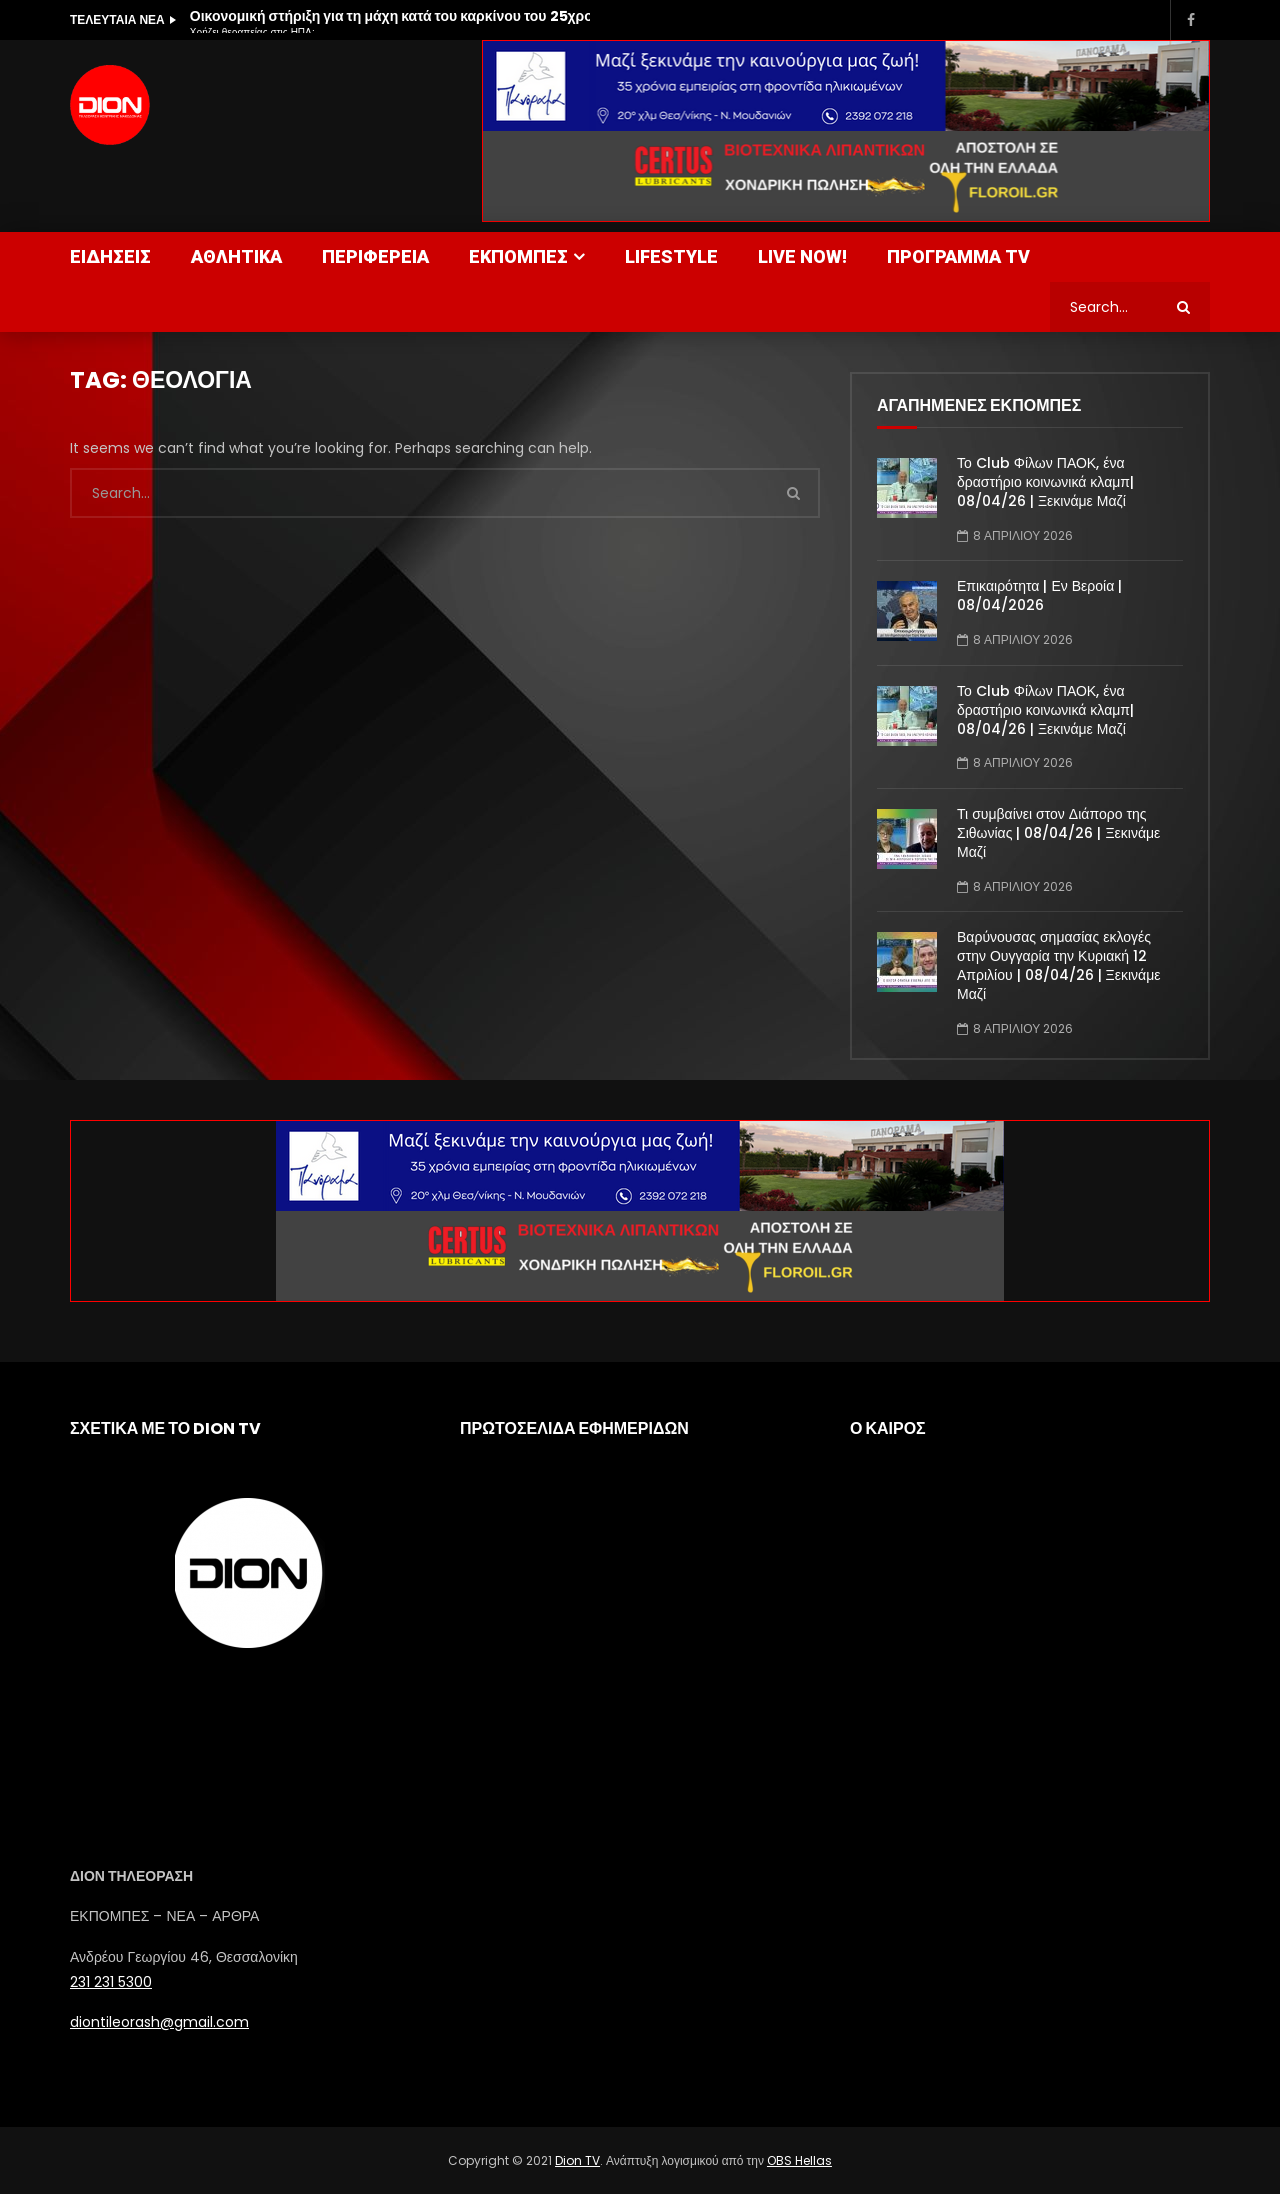  Describe the element at coordinates (518, 256) in the screenshot. I see `ΕΚΠΟΜΠΕΣ` at that location.